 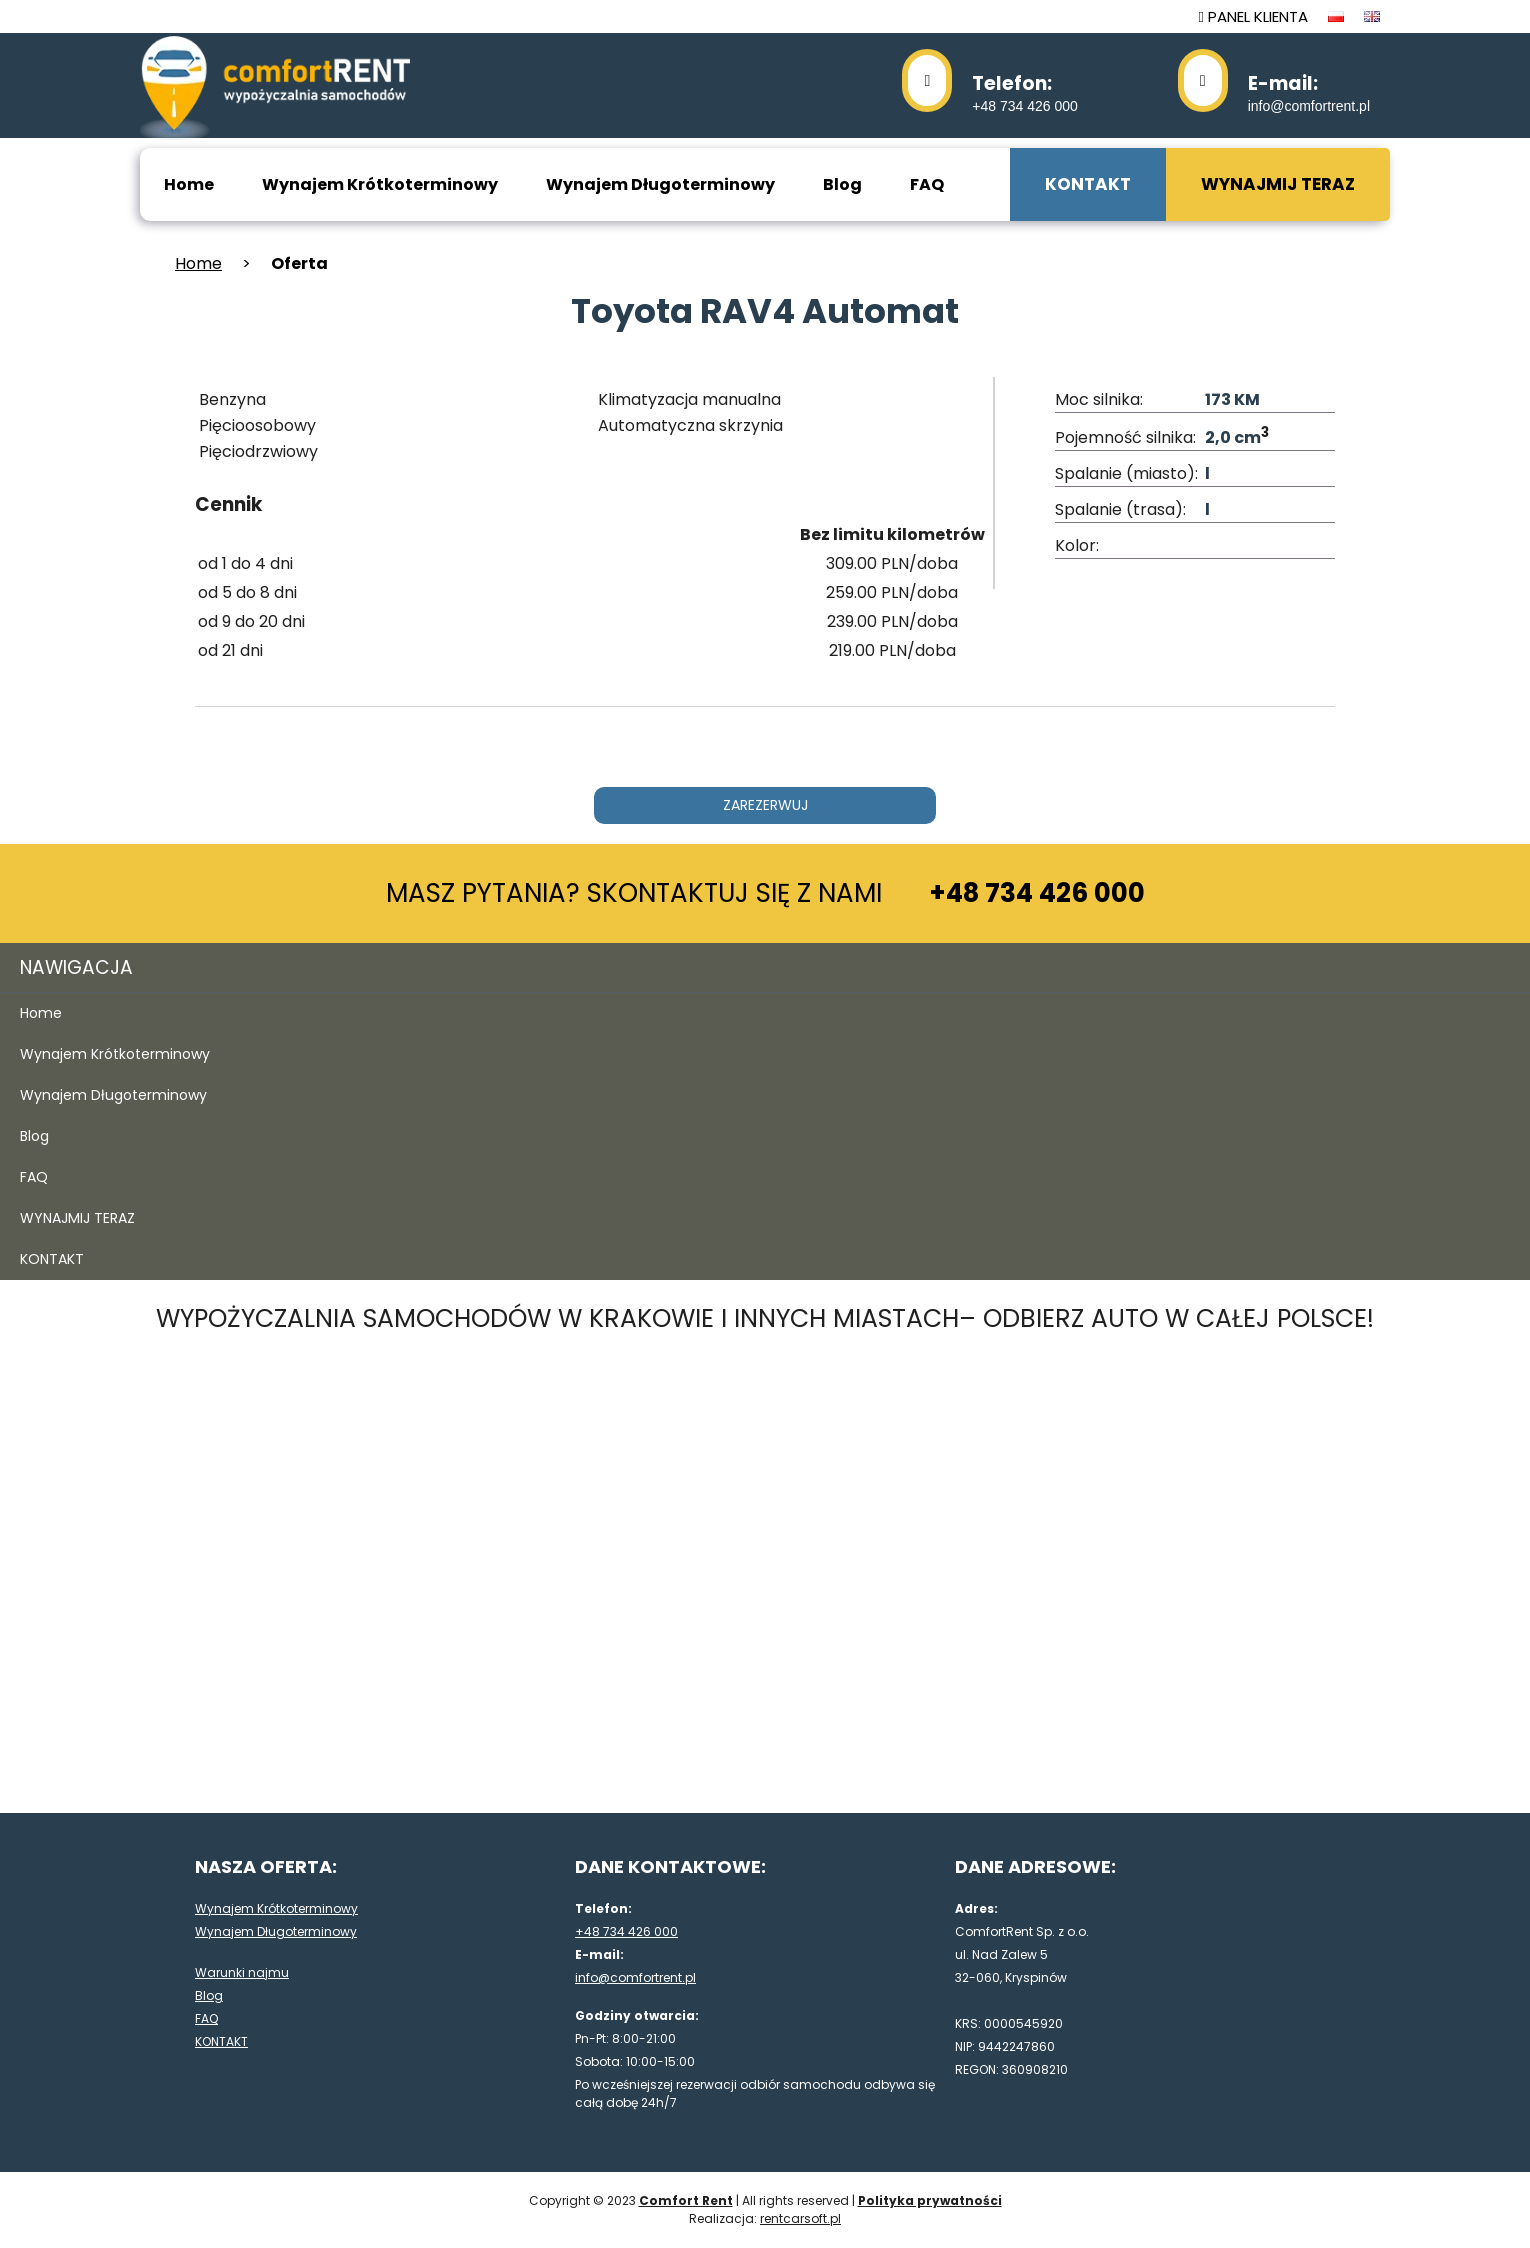 What do you see at coordinates (242, 1972) in the screenshot?
I see `Warunki najmu` at bounding box center [242, 1972].